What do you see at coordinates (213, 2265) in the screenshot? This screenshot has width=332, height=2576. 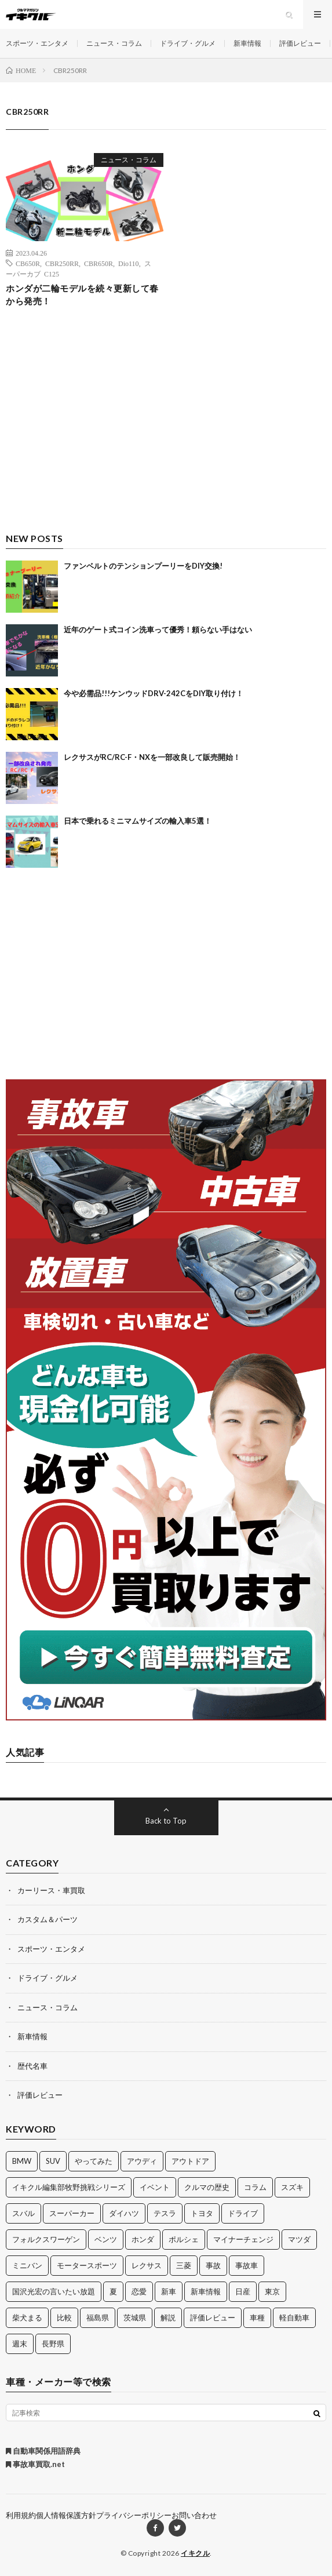 I see `事故 [事故 (15個の項目)]` at bounding box center [213, 2265].